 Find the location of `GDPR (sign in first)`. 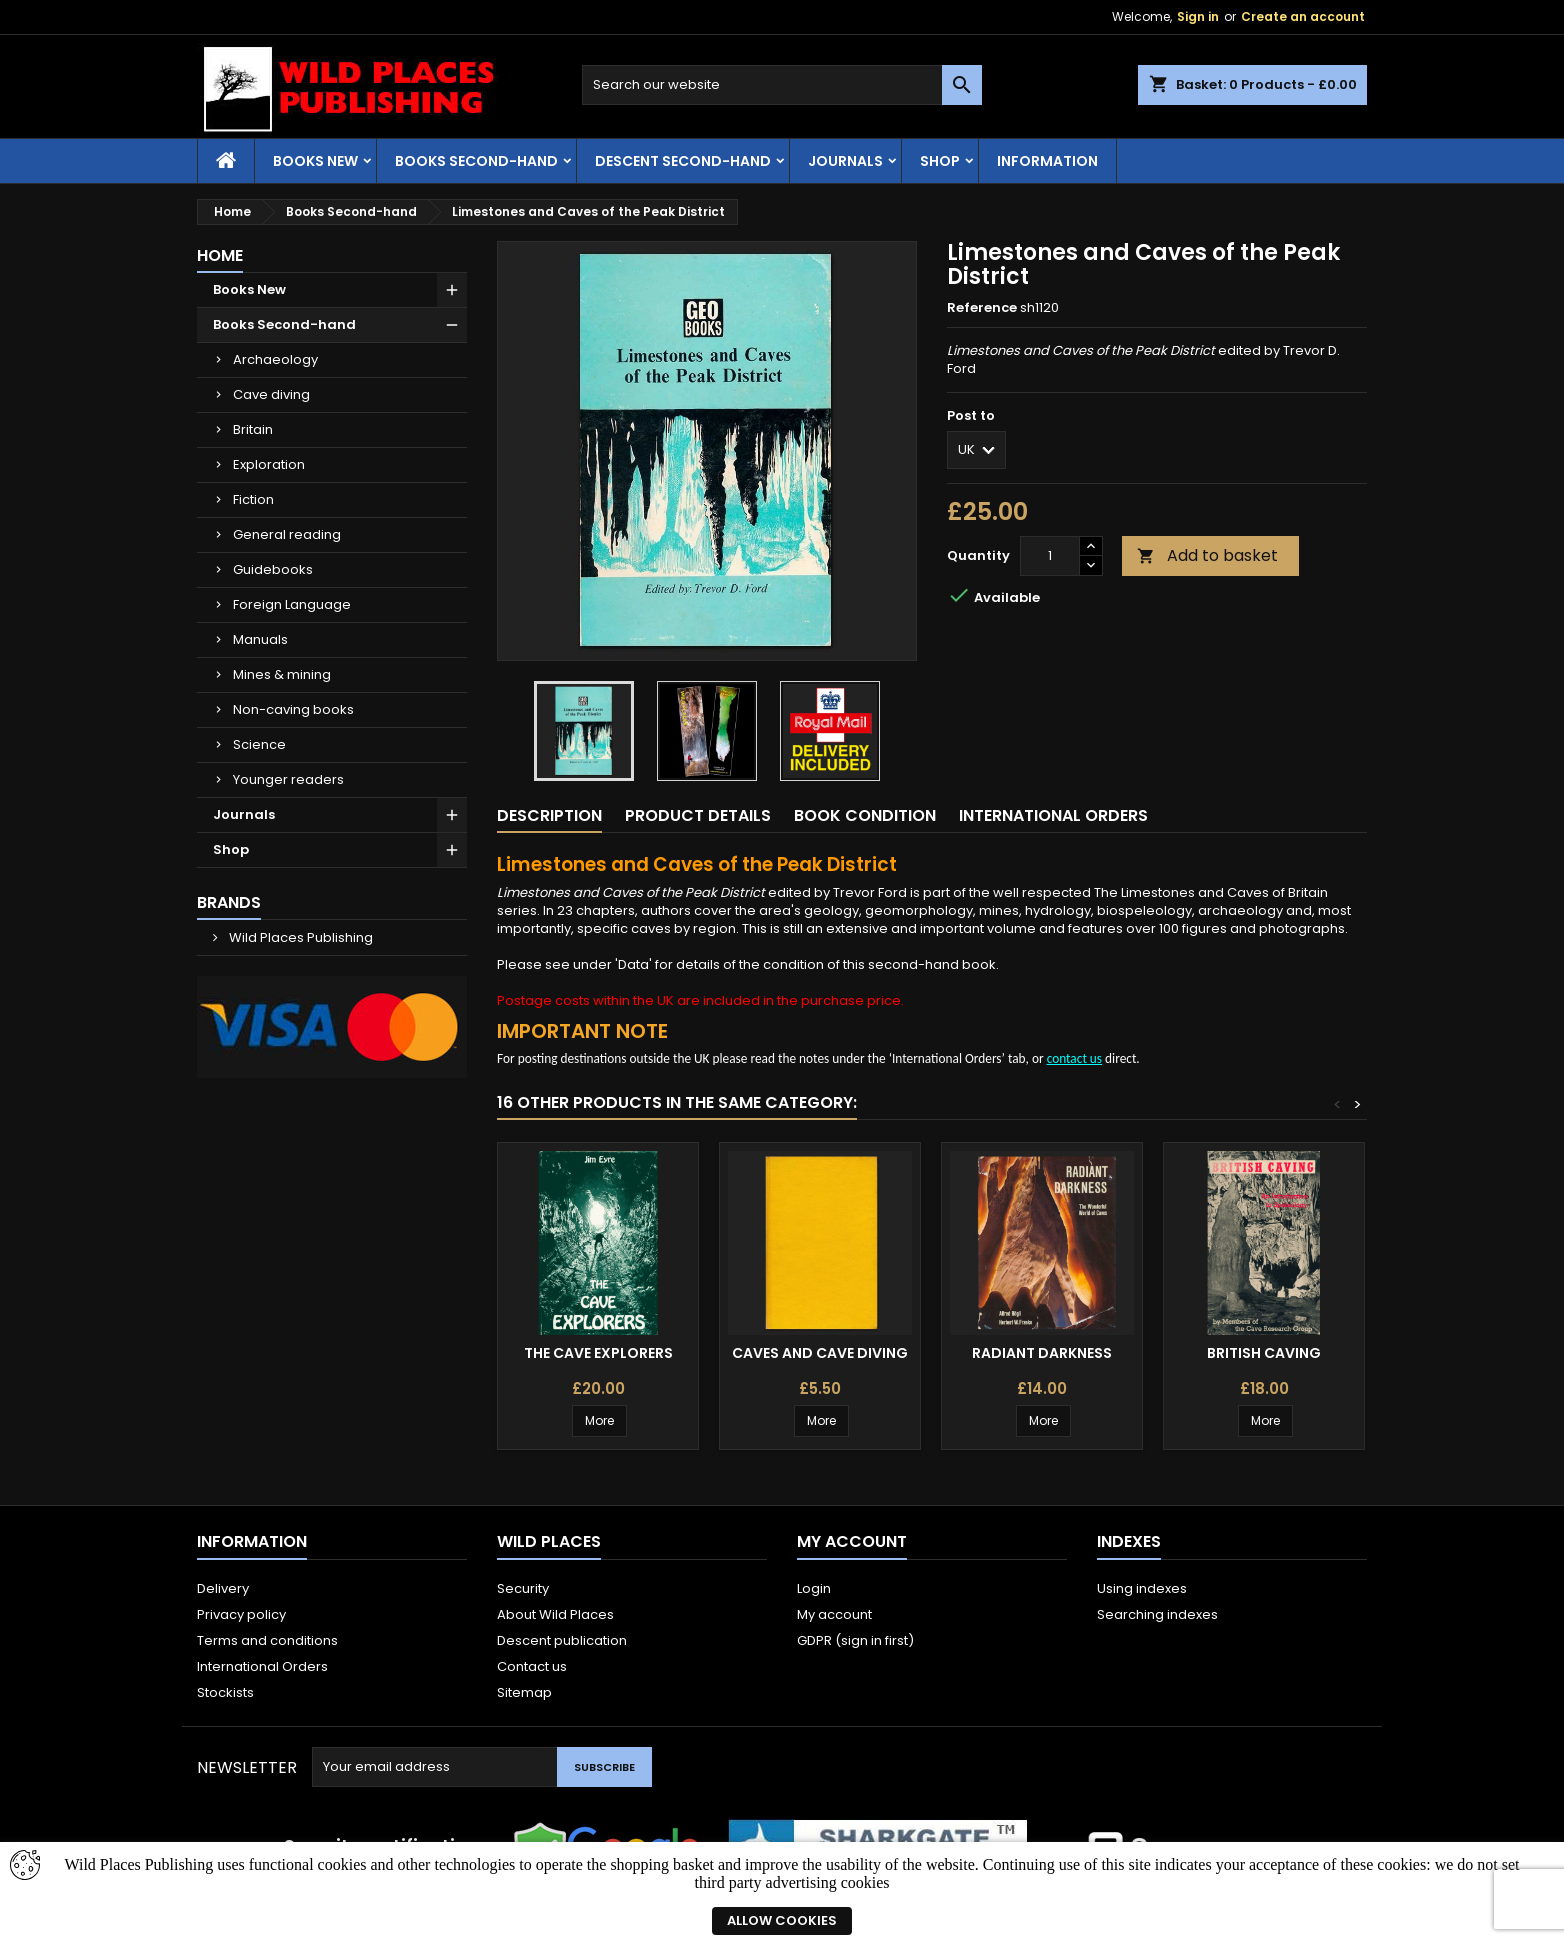

GDPR (sign in first) is located at coordinates (855, 1640).